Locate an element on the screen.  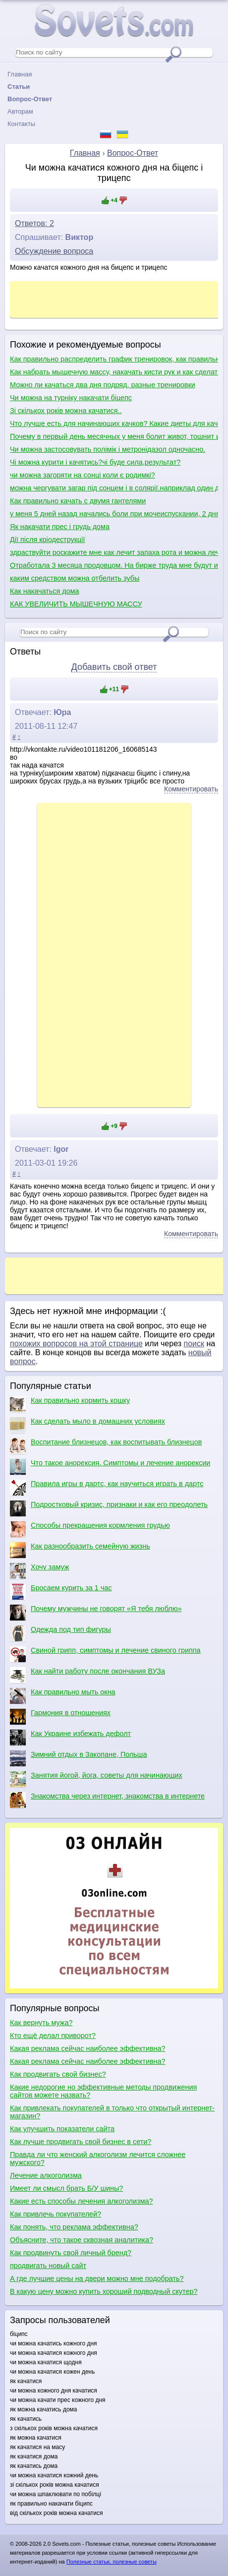
Чи можна на турніку накачати біцепс is located at coordinates (71, 398).